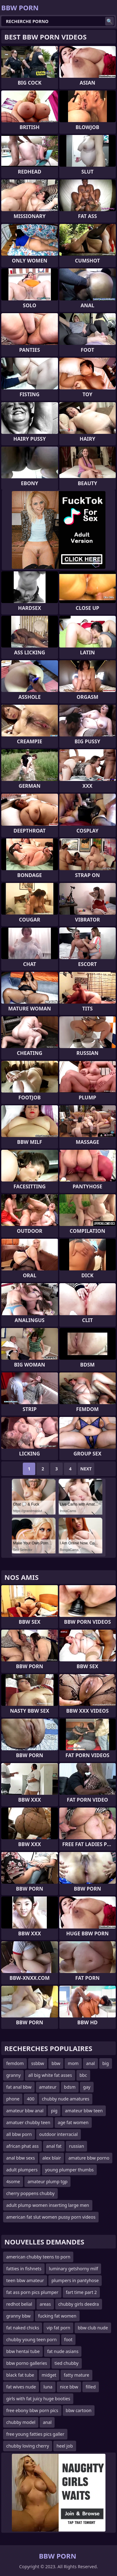 The image size is (117, 2576). I want to click on fat wives nude, so click(21, 2387).